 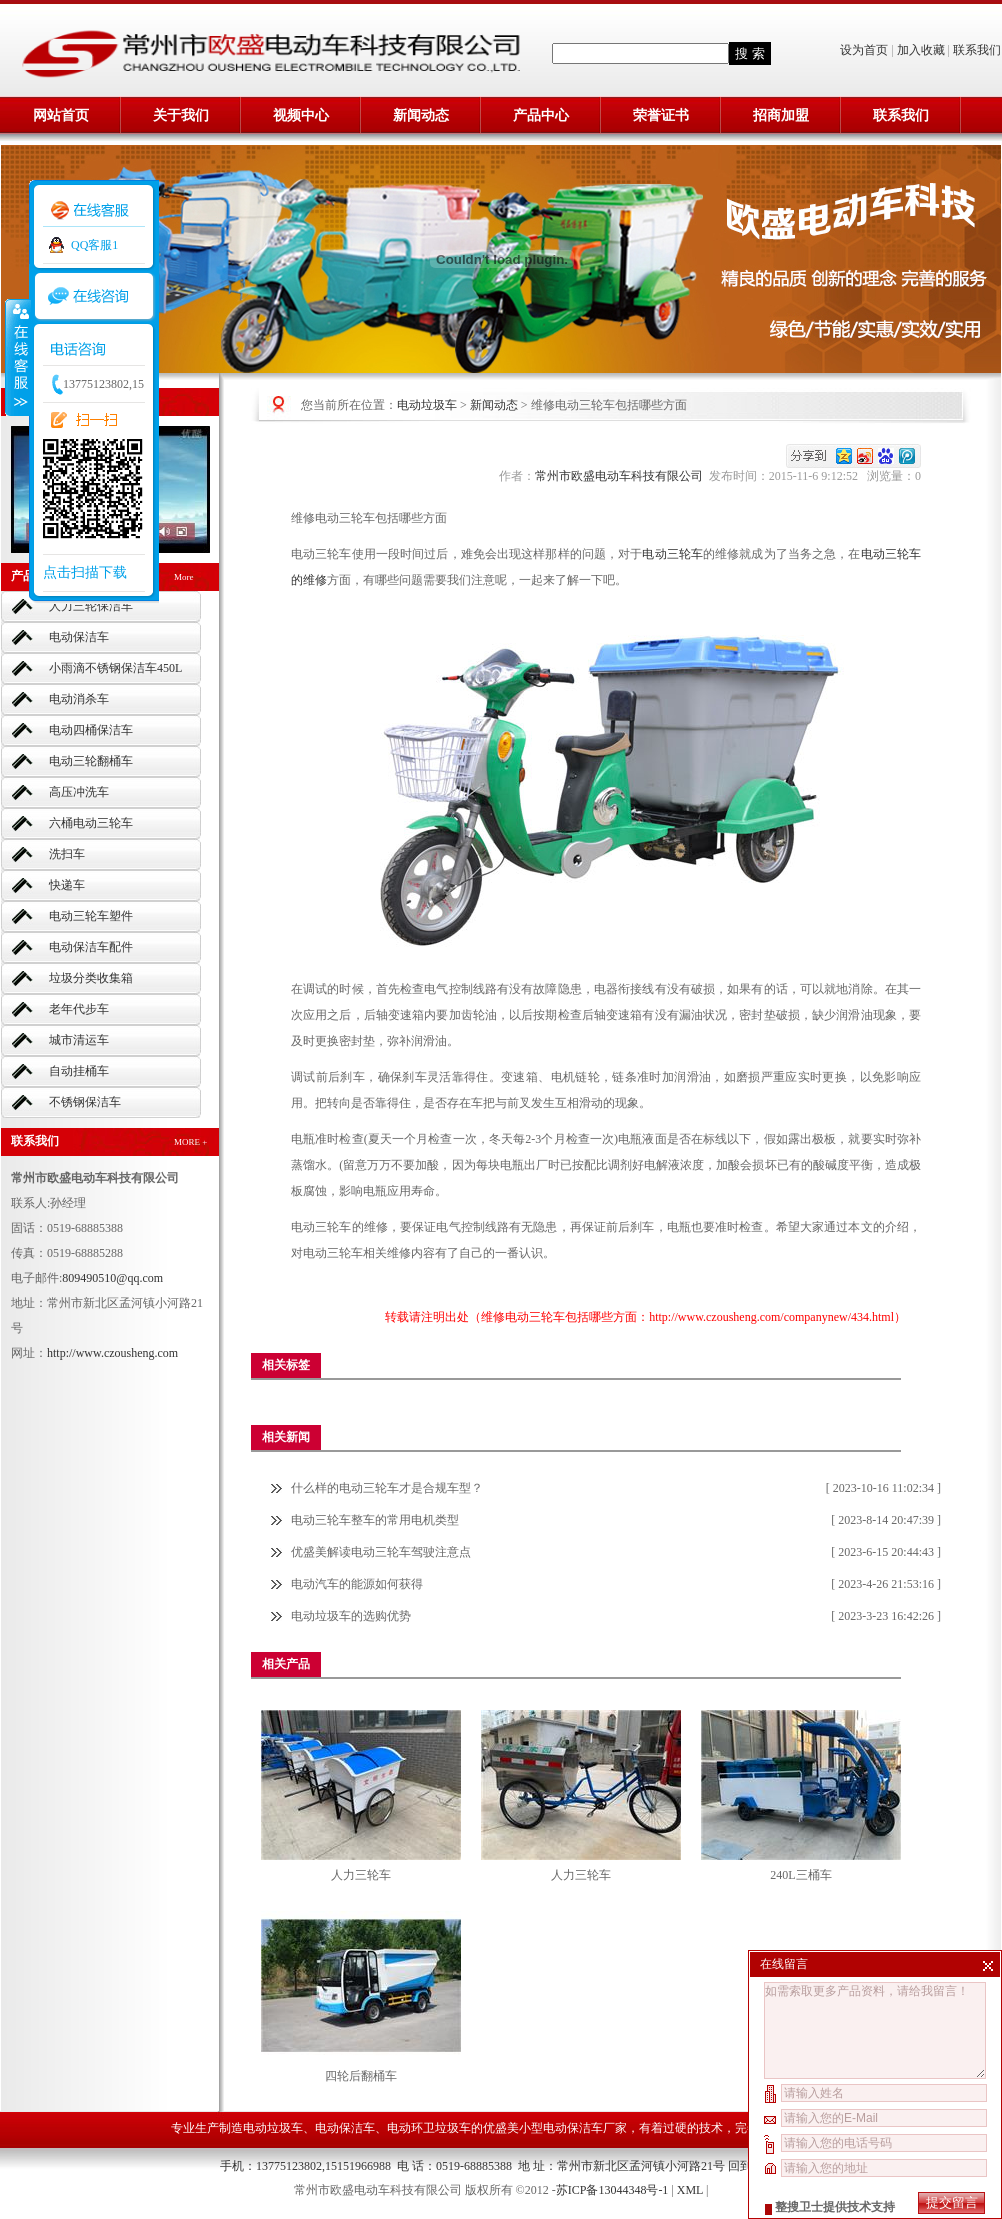 What do you see at coordinates (921, 50) in the screenshot?
I see `加入收藏` at bounding box center [921, 50].